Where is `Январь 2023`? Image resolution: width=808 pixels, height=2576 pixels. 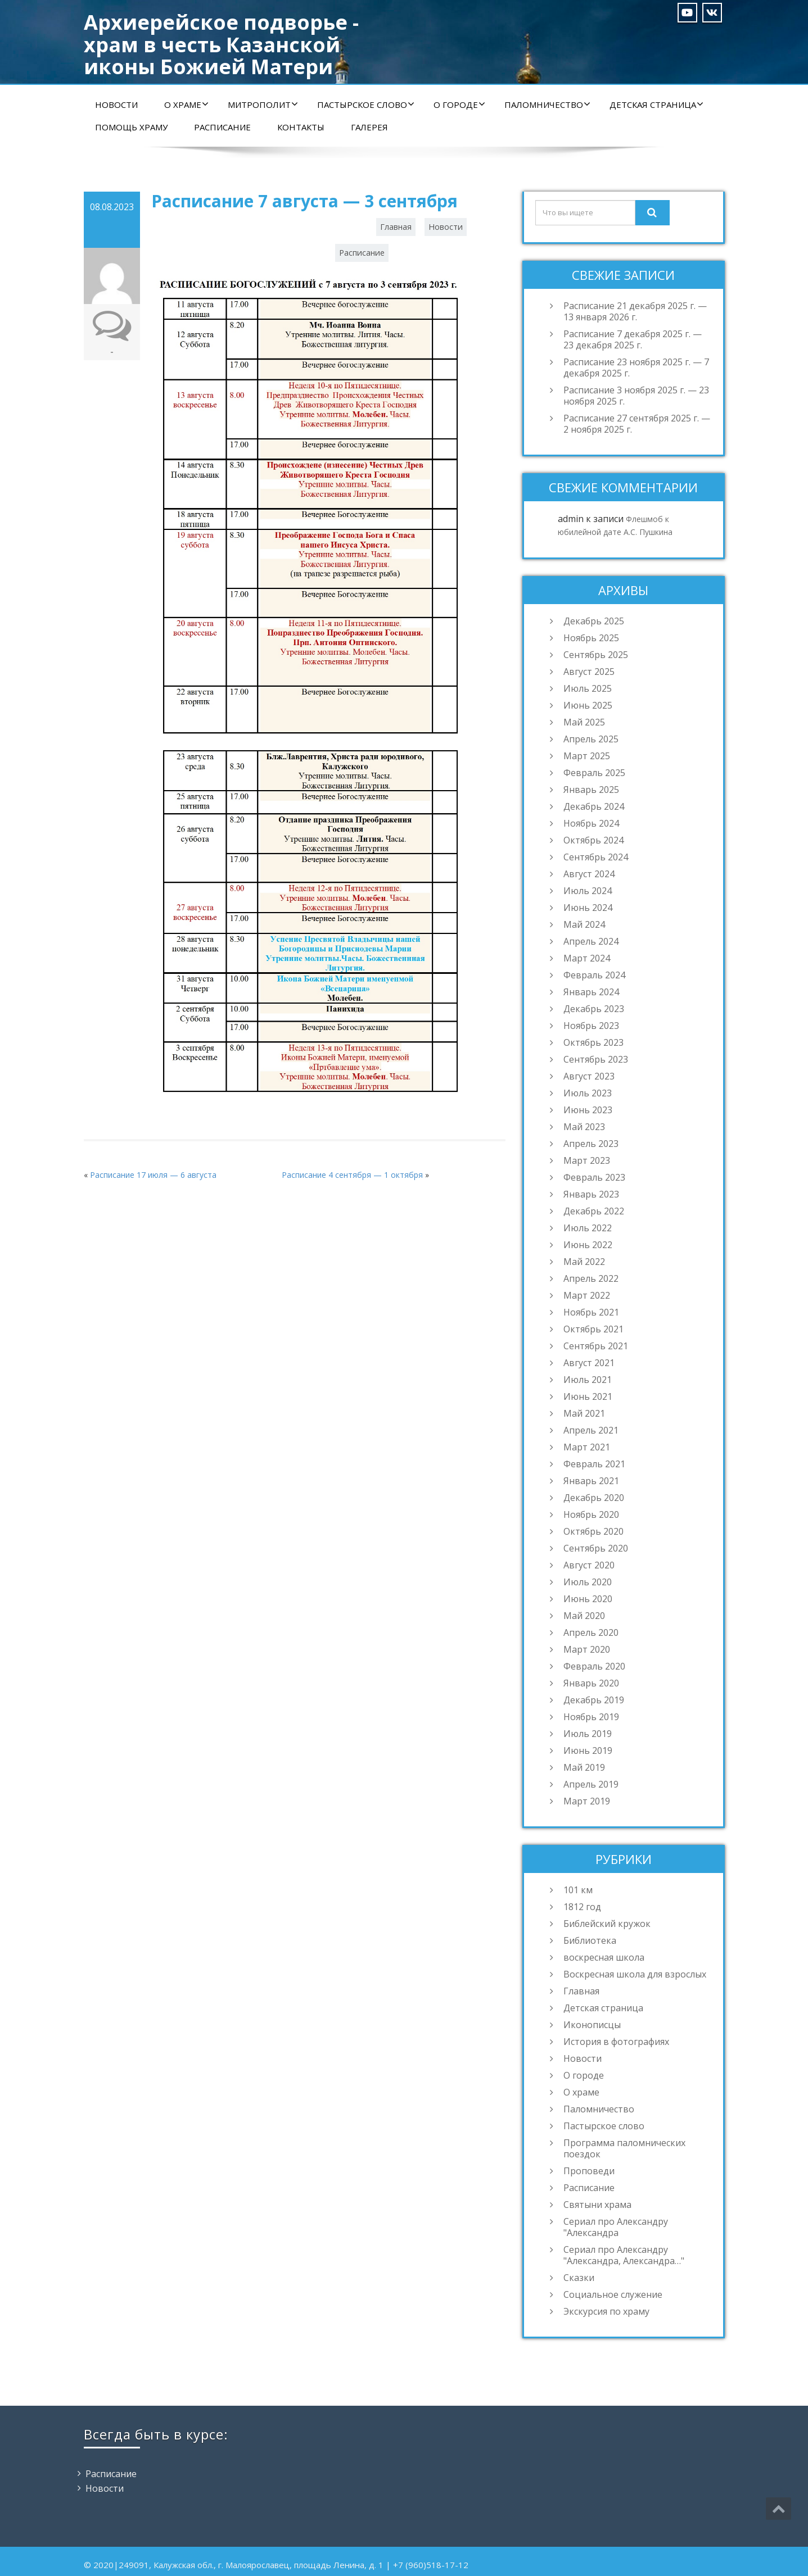 Январь 2023 is located at coordinates (591, 1194).